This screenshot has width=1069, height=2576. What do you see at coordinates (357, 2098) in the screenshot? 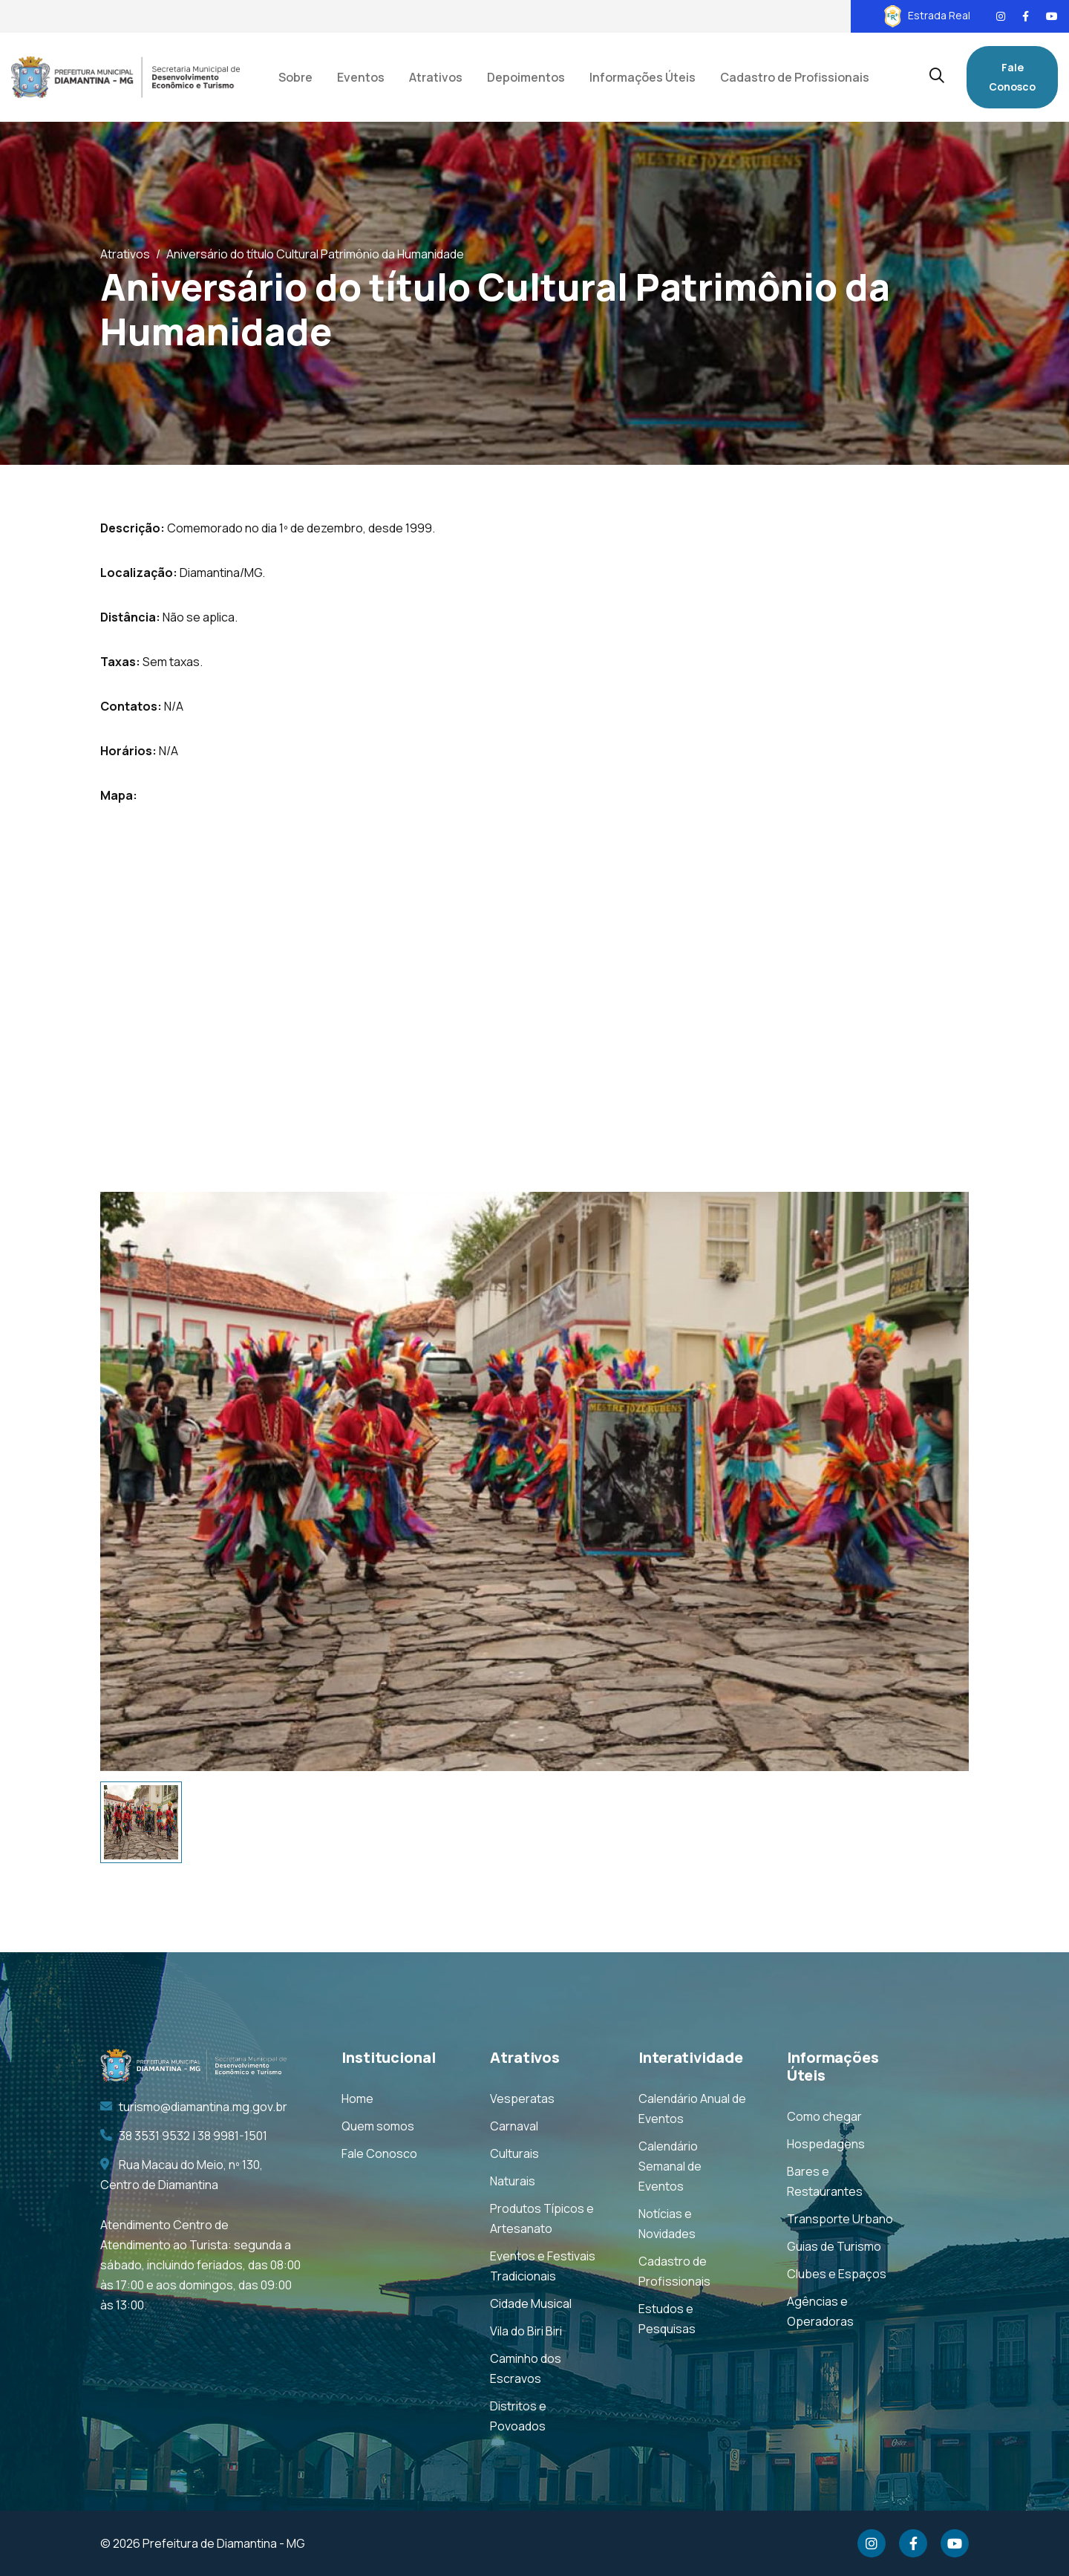
I see `Home` at bounding box center [357, 2098].